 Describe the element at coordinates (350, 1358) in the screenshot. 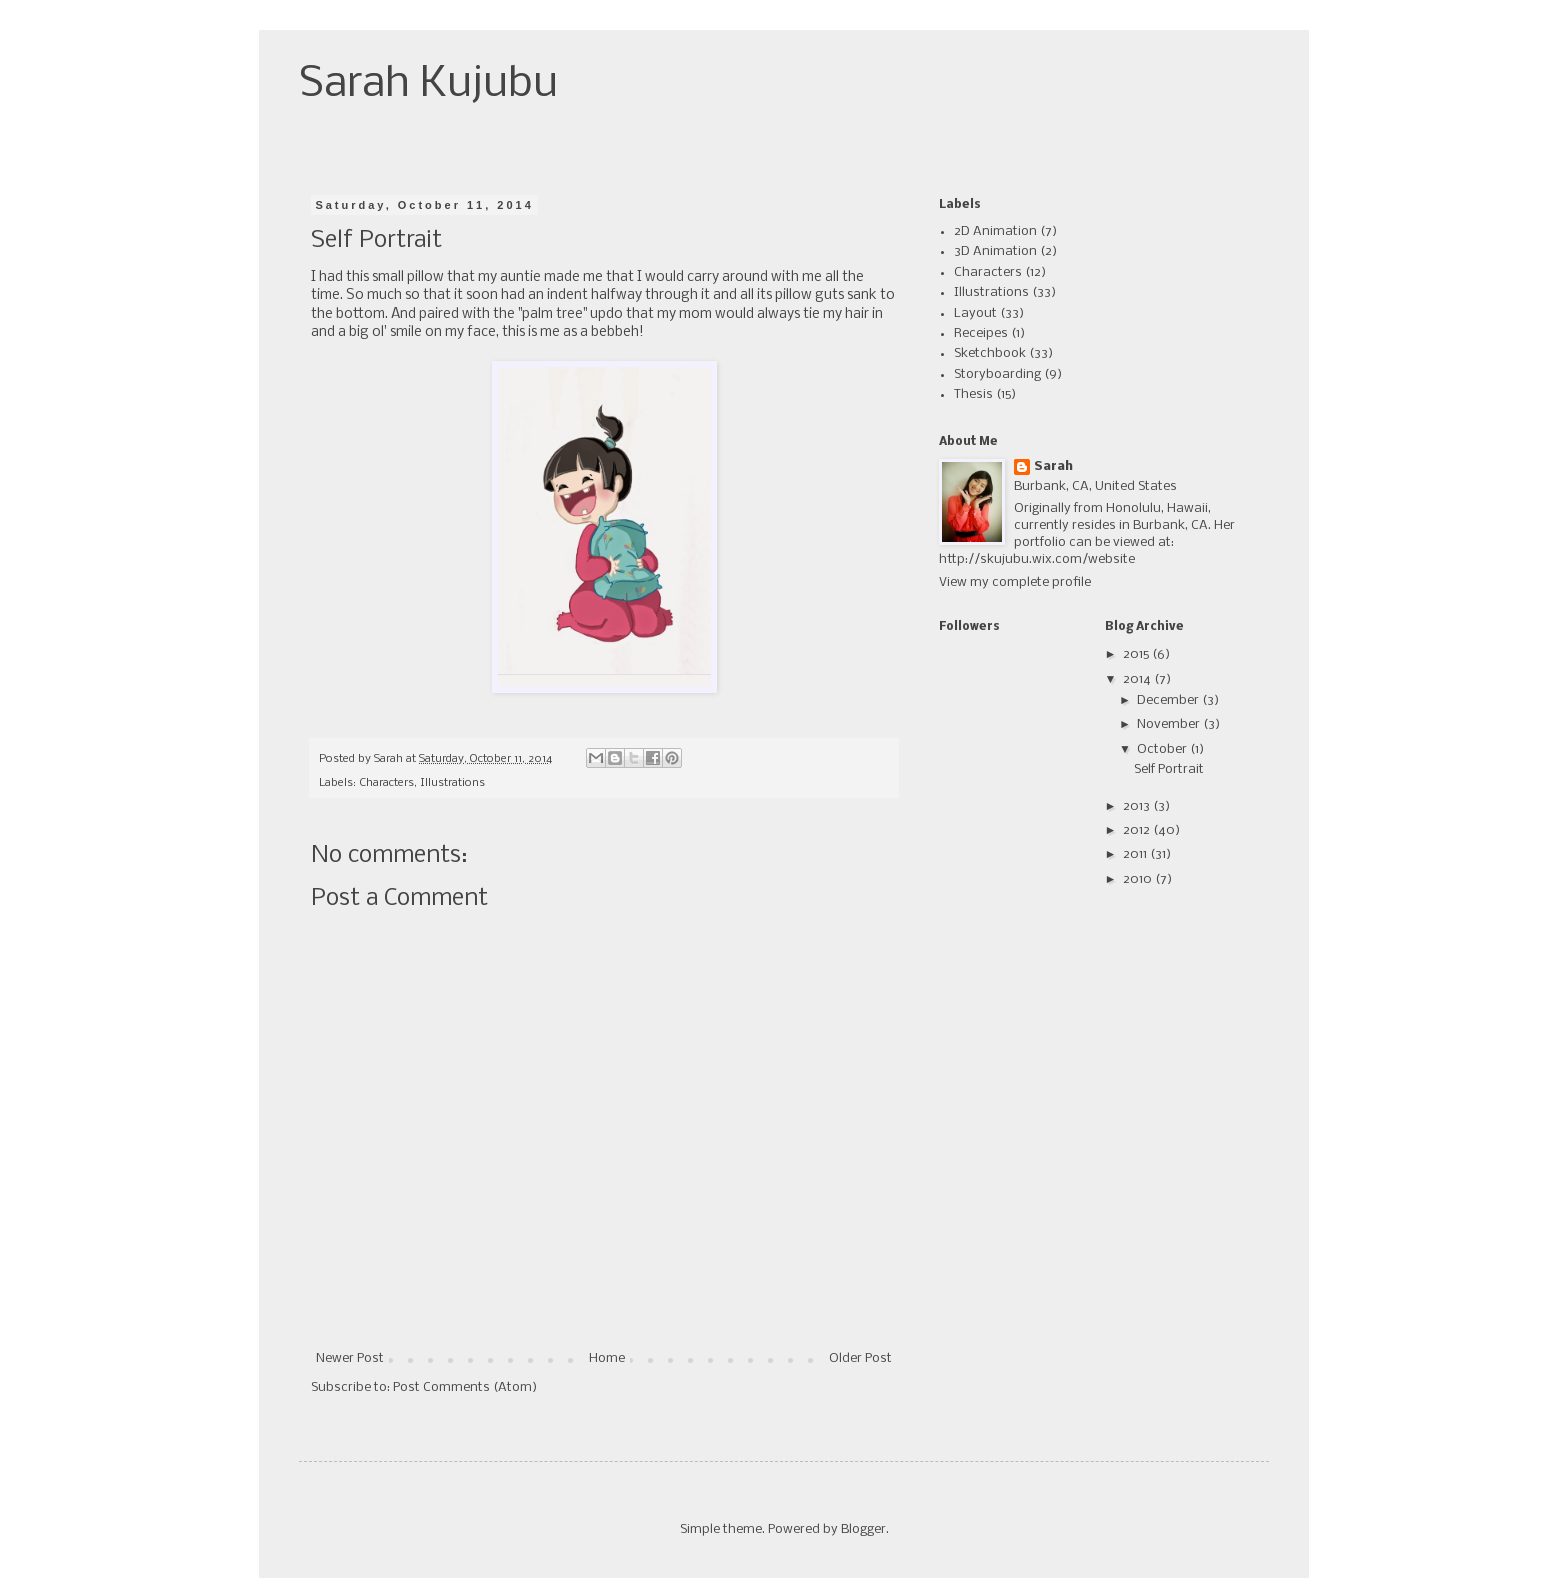

I see `Newer Post` at that location.